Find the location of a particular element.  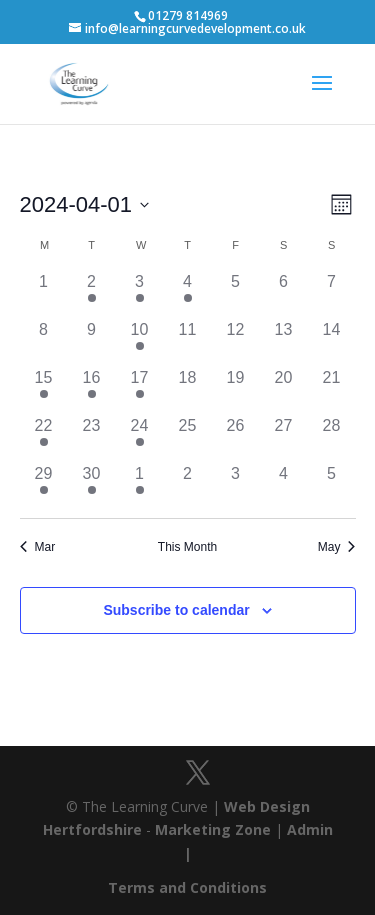

[May 4, has 0 events] is located at coordinates (284, 486).